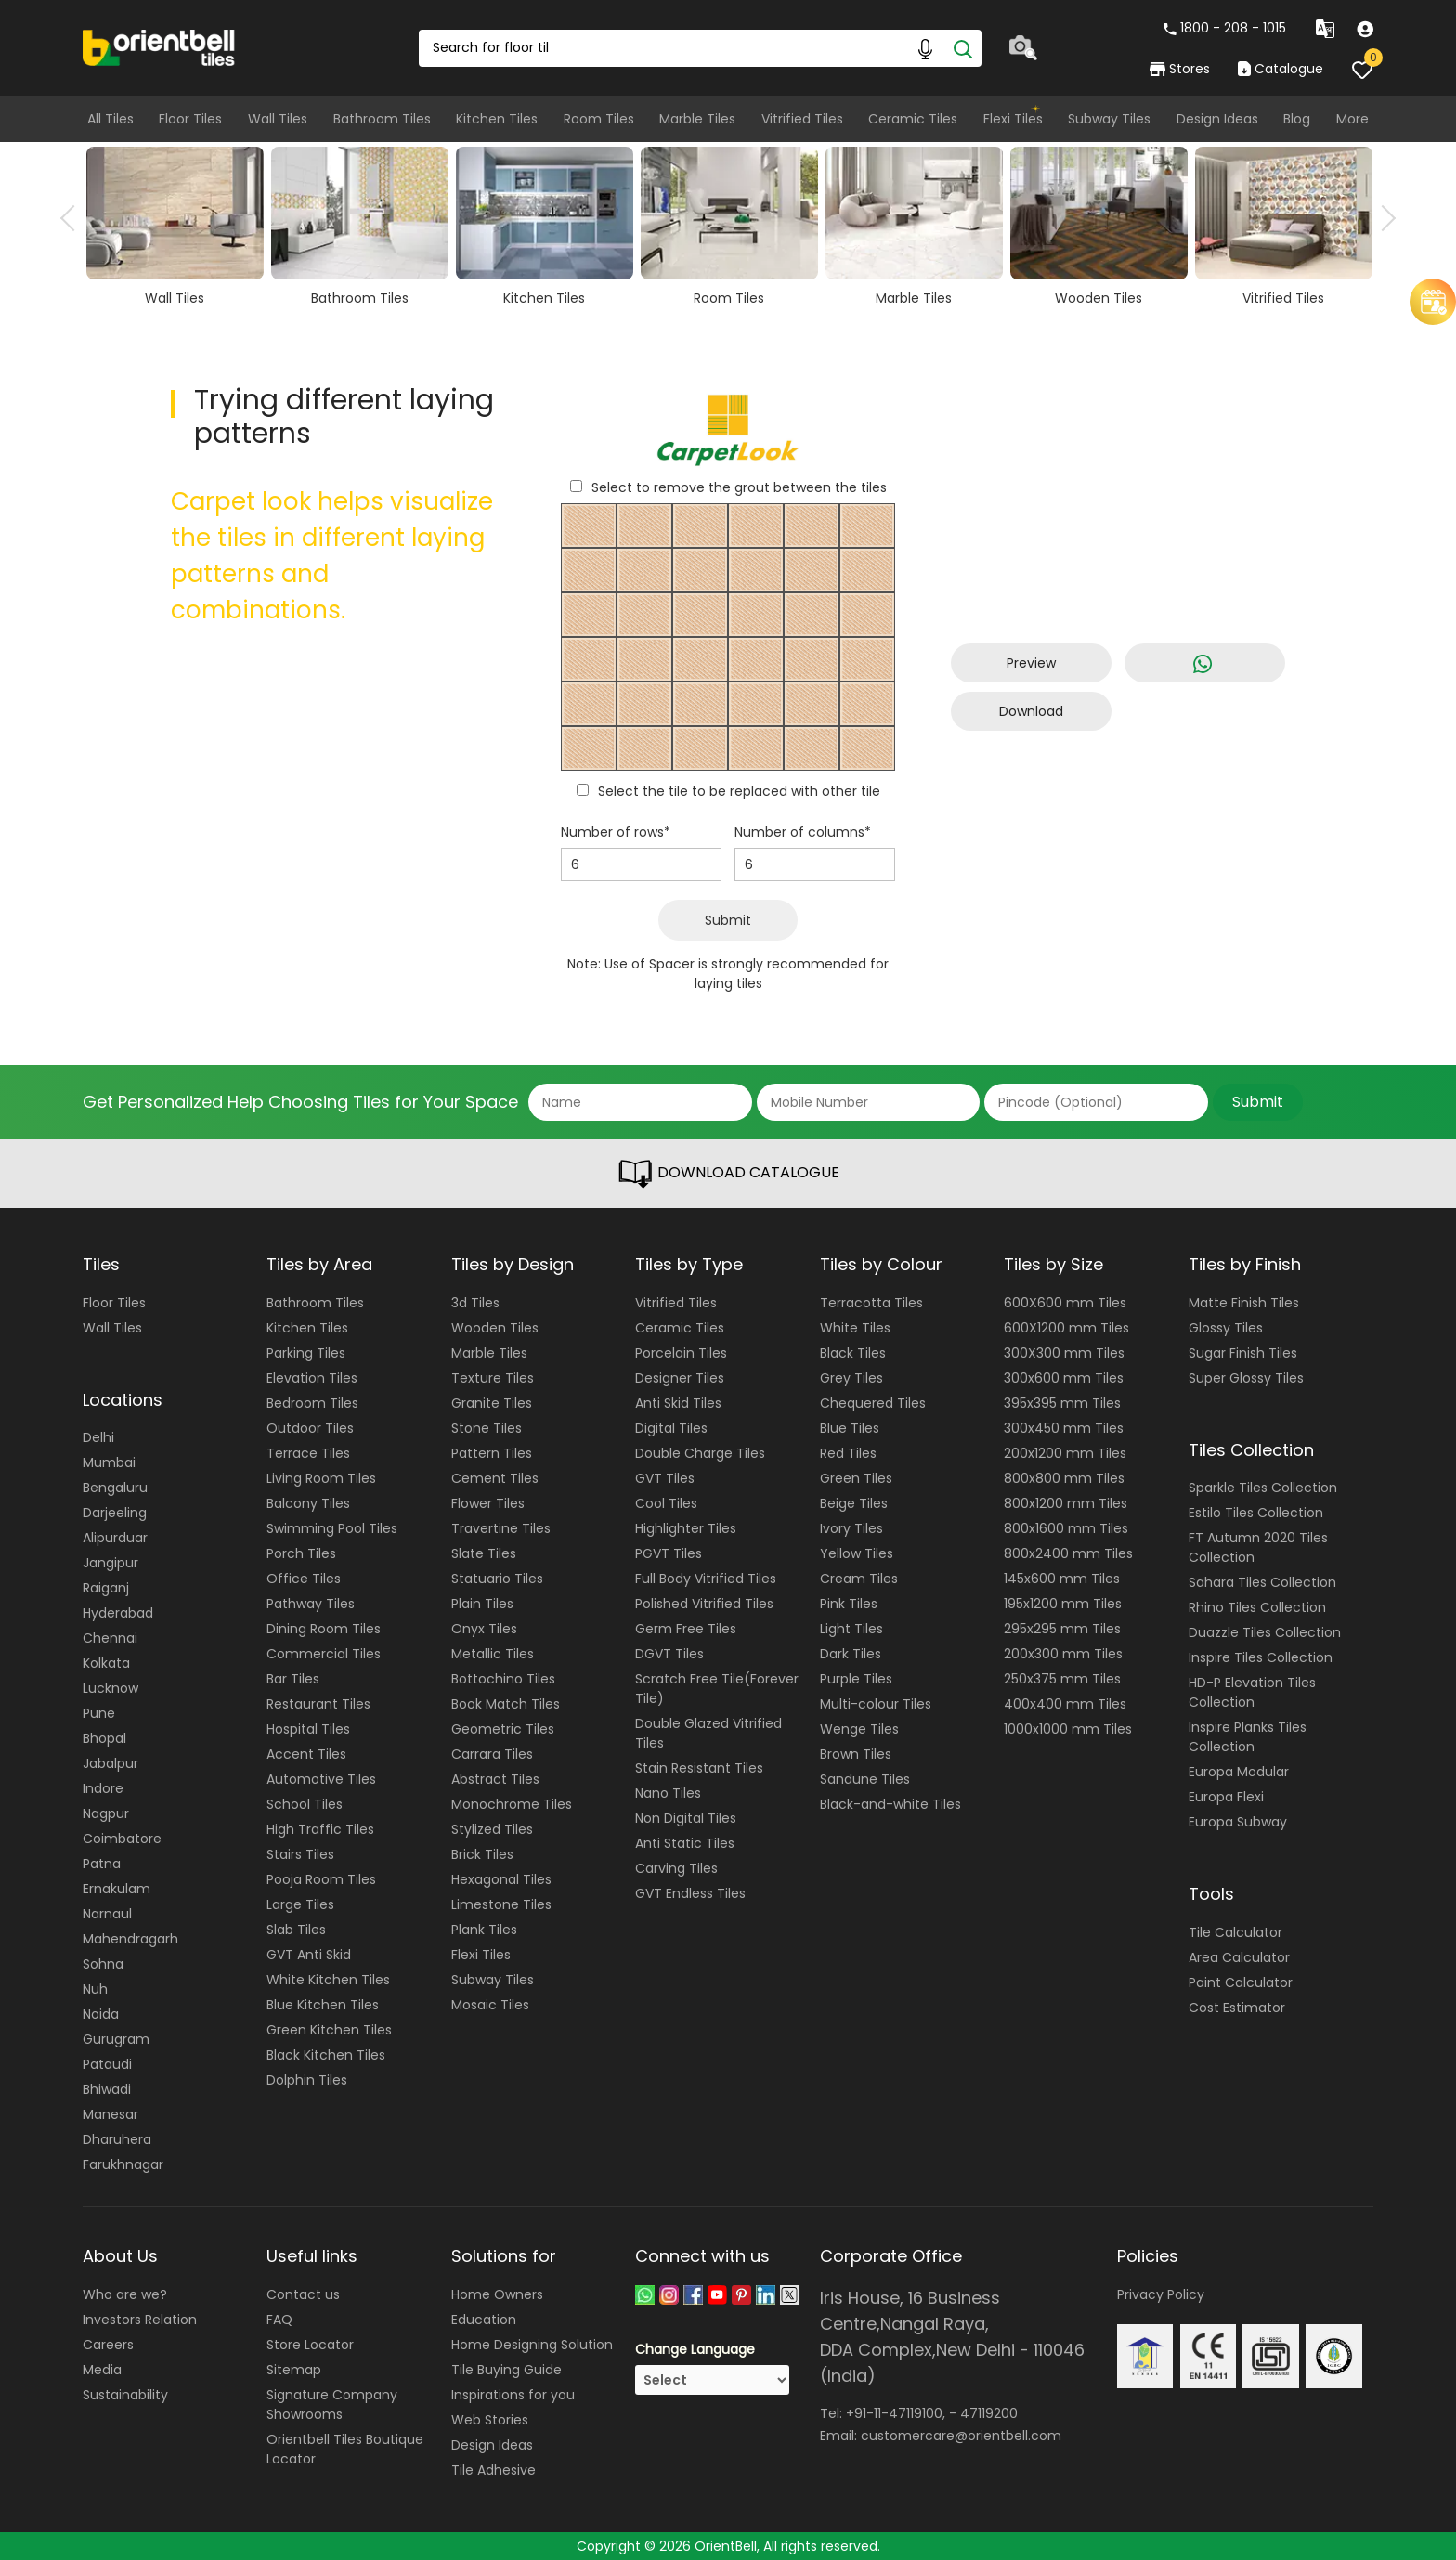 The width and height of the screenshot is (1456, 2560). I want to click on Green Tiles, so click(856, 1478).